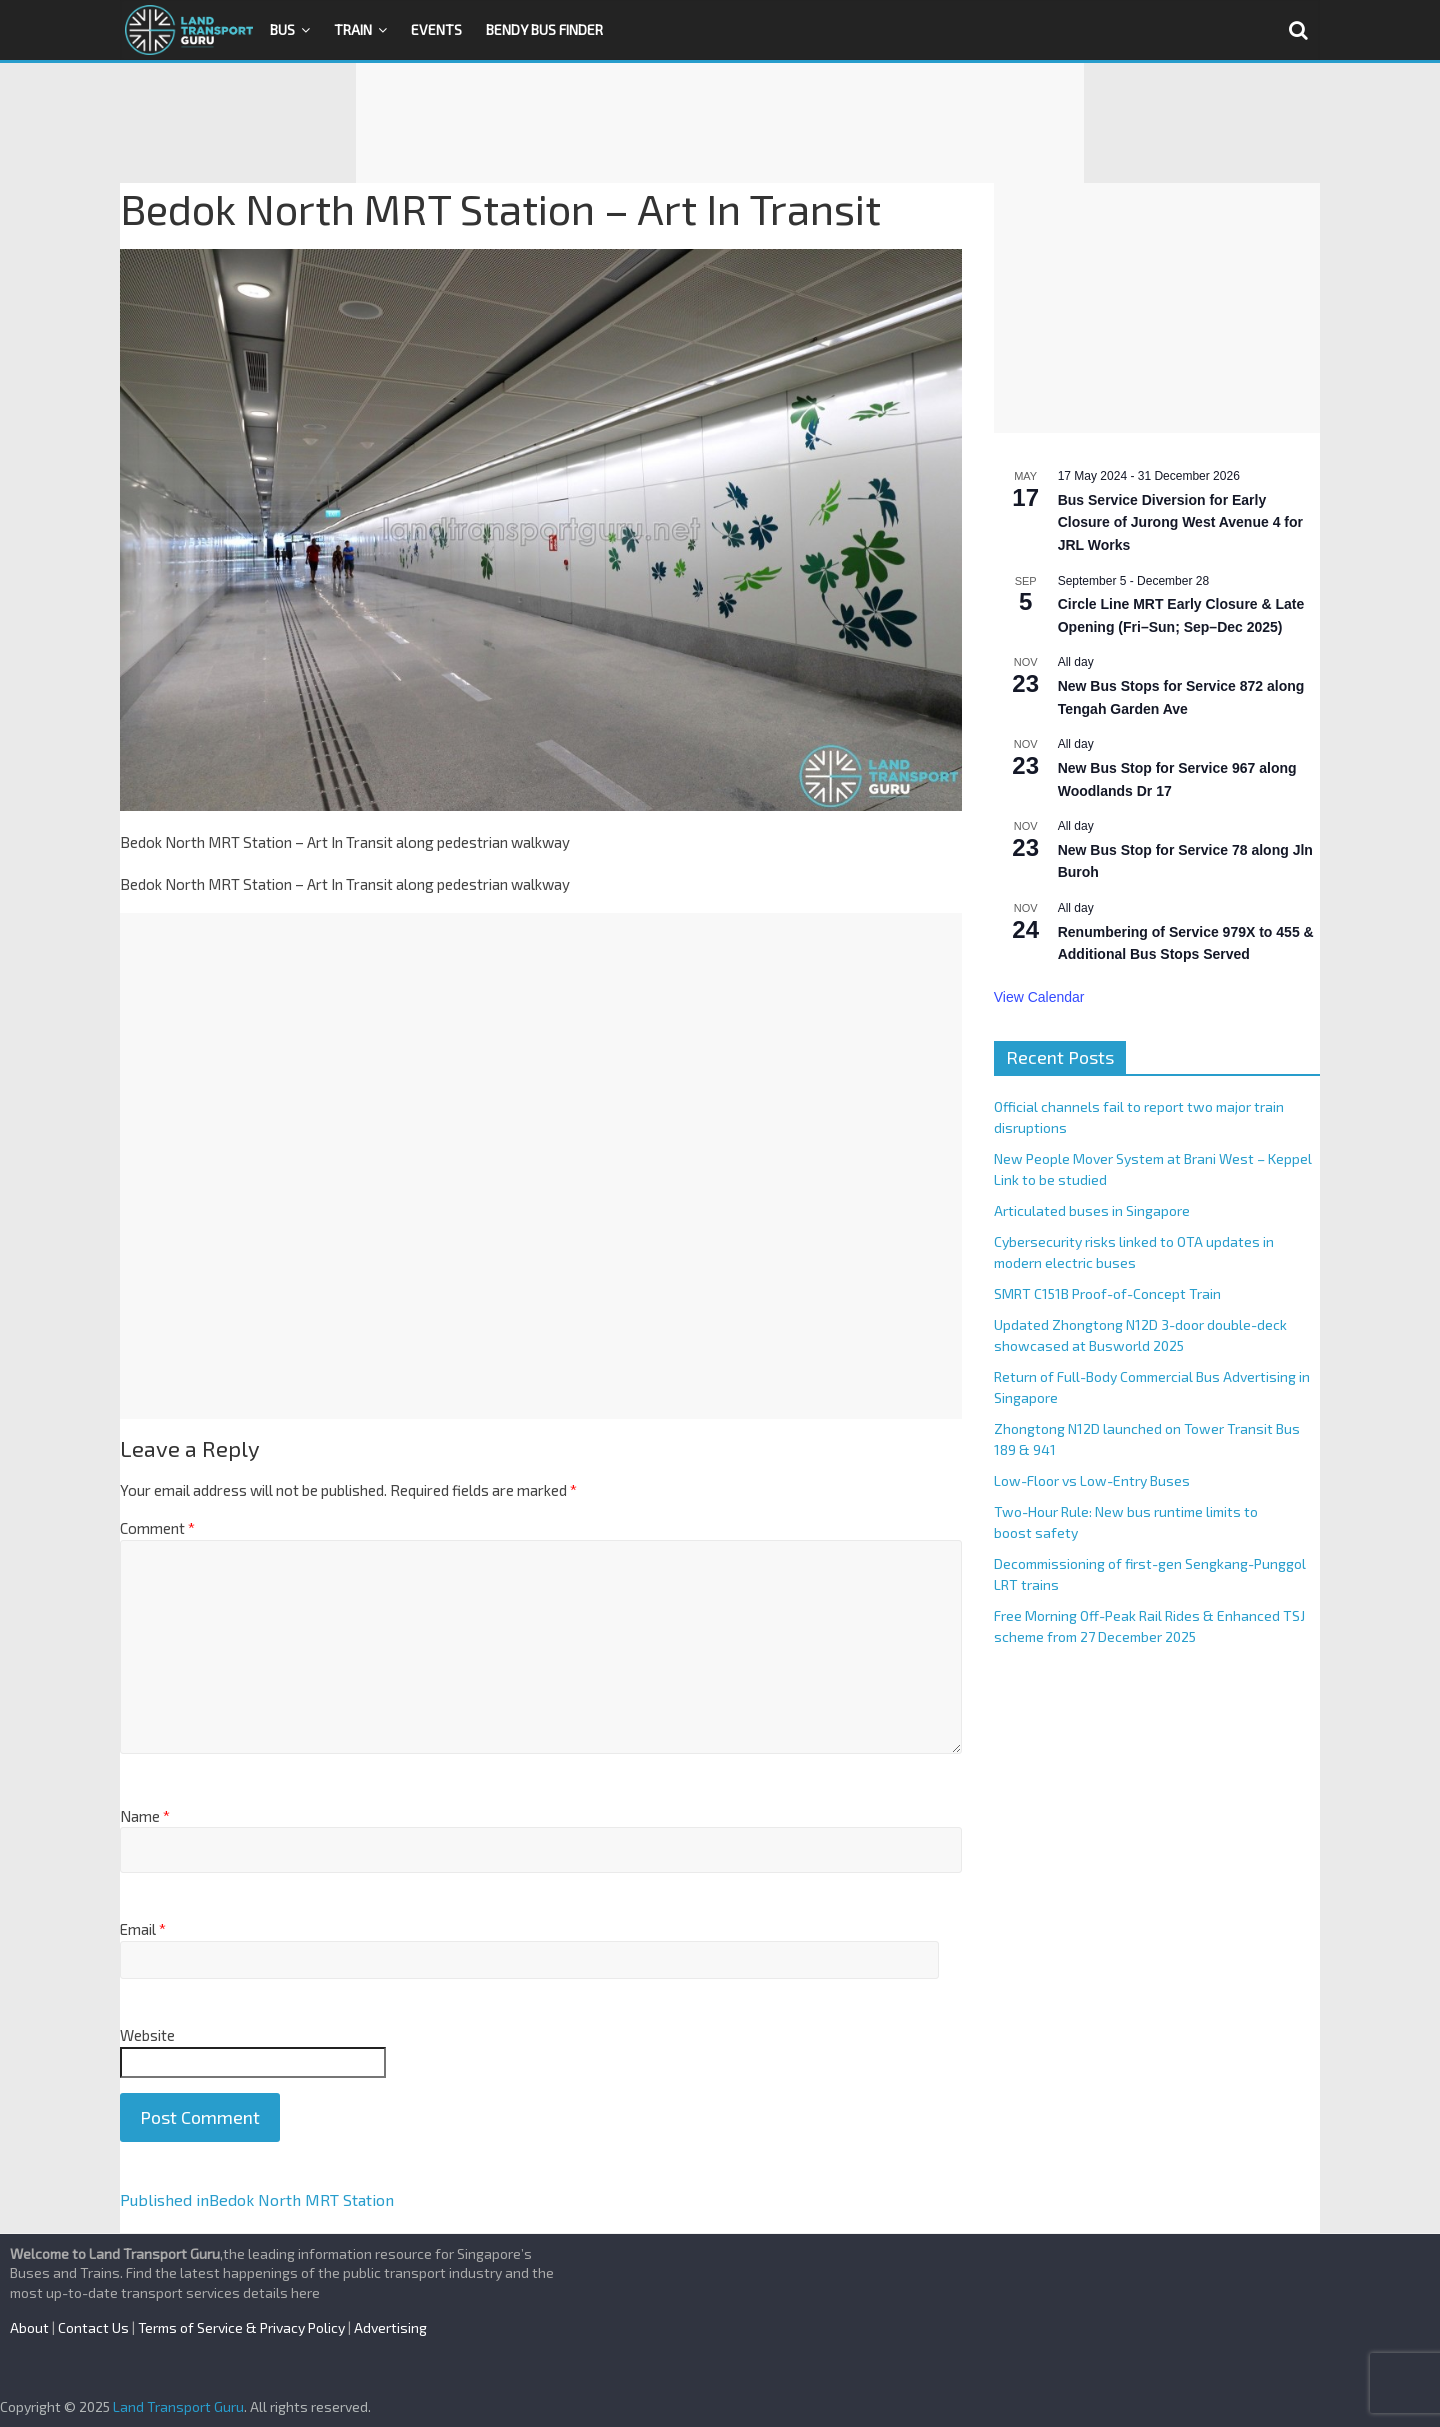  I want to click on Bus Service Diversion for Early Closure of Jurong West Avenue 4 for JRL Works, so click(1180, 522).